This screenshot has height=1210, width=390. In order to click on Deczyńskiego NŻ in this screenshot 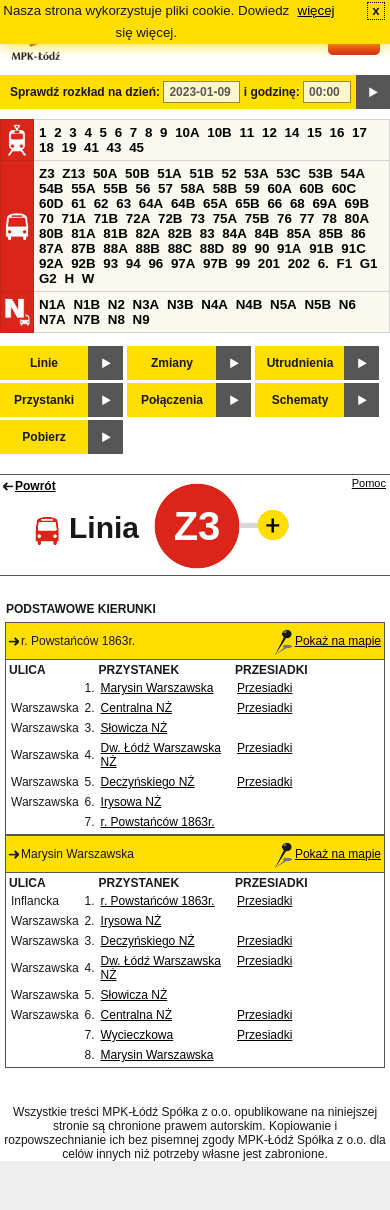, I will do `click(148, 782)`.